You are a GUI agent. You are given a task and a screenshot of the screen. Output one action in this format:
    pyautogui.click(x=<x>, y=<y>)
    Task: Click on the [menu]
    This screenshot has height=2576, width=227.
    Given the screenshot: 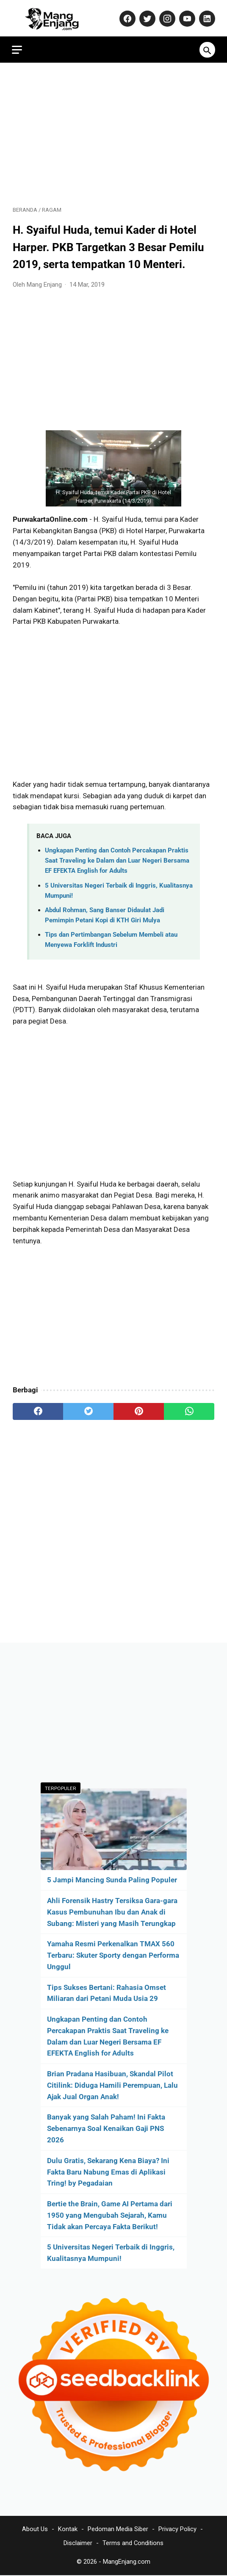 What is the action you would take?
    pyautogui.click(x=18, y=47)
    